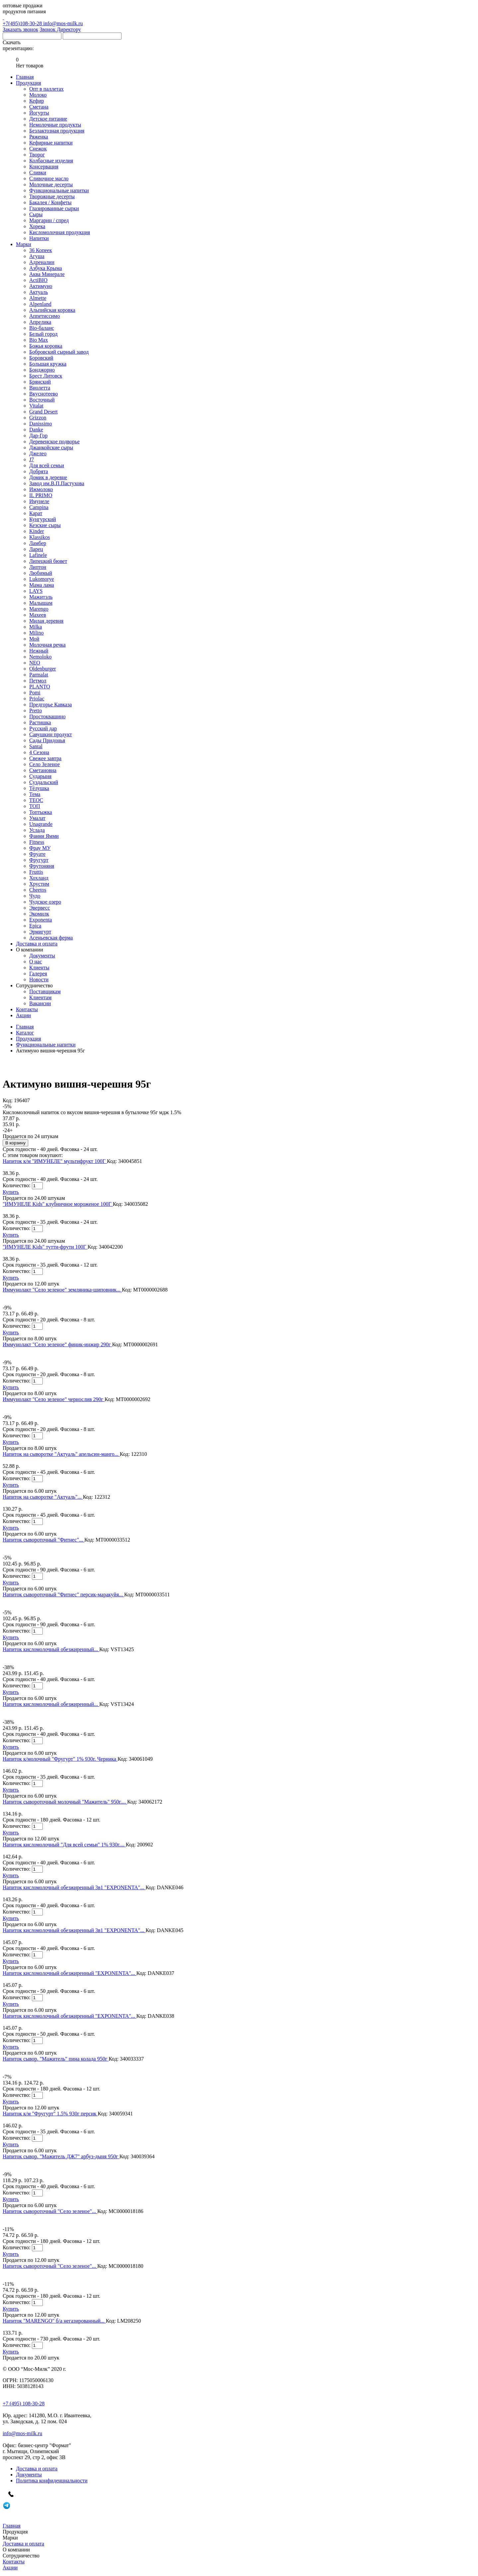 This screenshot has height=2576, width=478. I want to click on Хрустим, so click(39, 884).